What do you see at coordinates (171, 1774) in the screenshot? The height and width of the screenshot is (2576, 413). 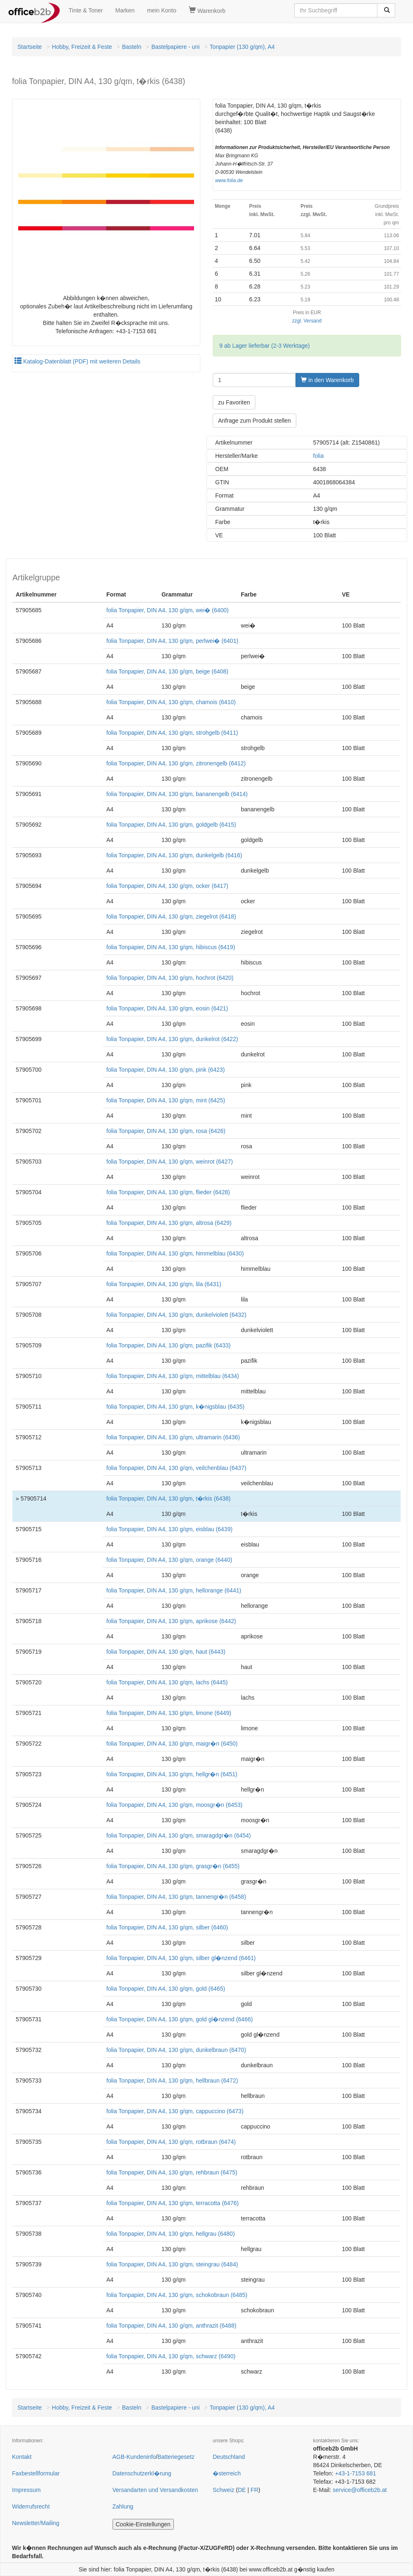 I see `folia Tonpapier, DIN A4, 130 g/qm, hellgr�n (6451)` at bounding box center [171, 1774].